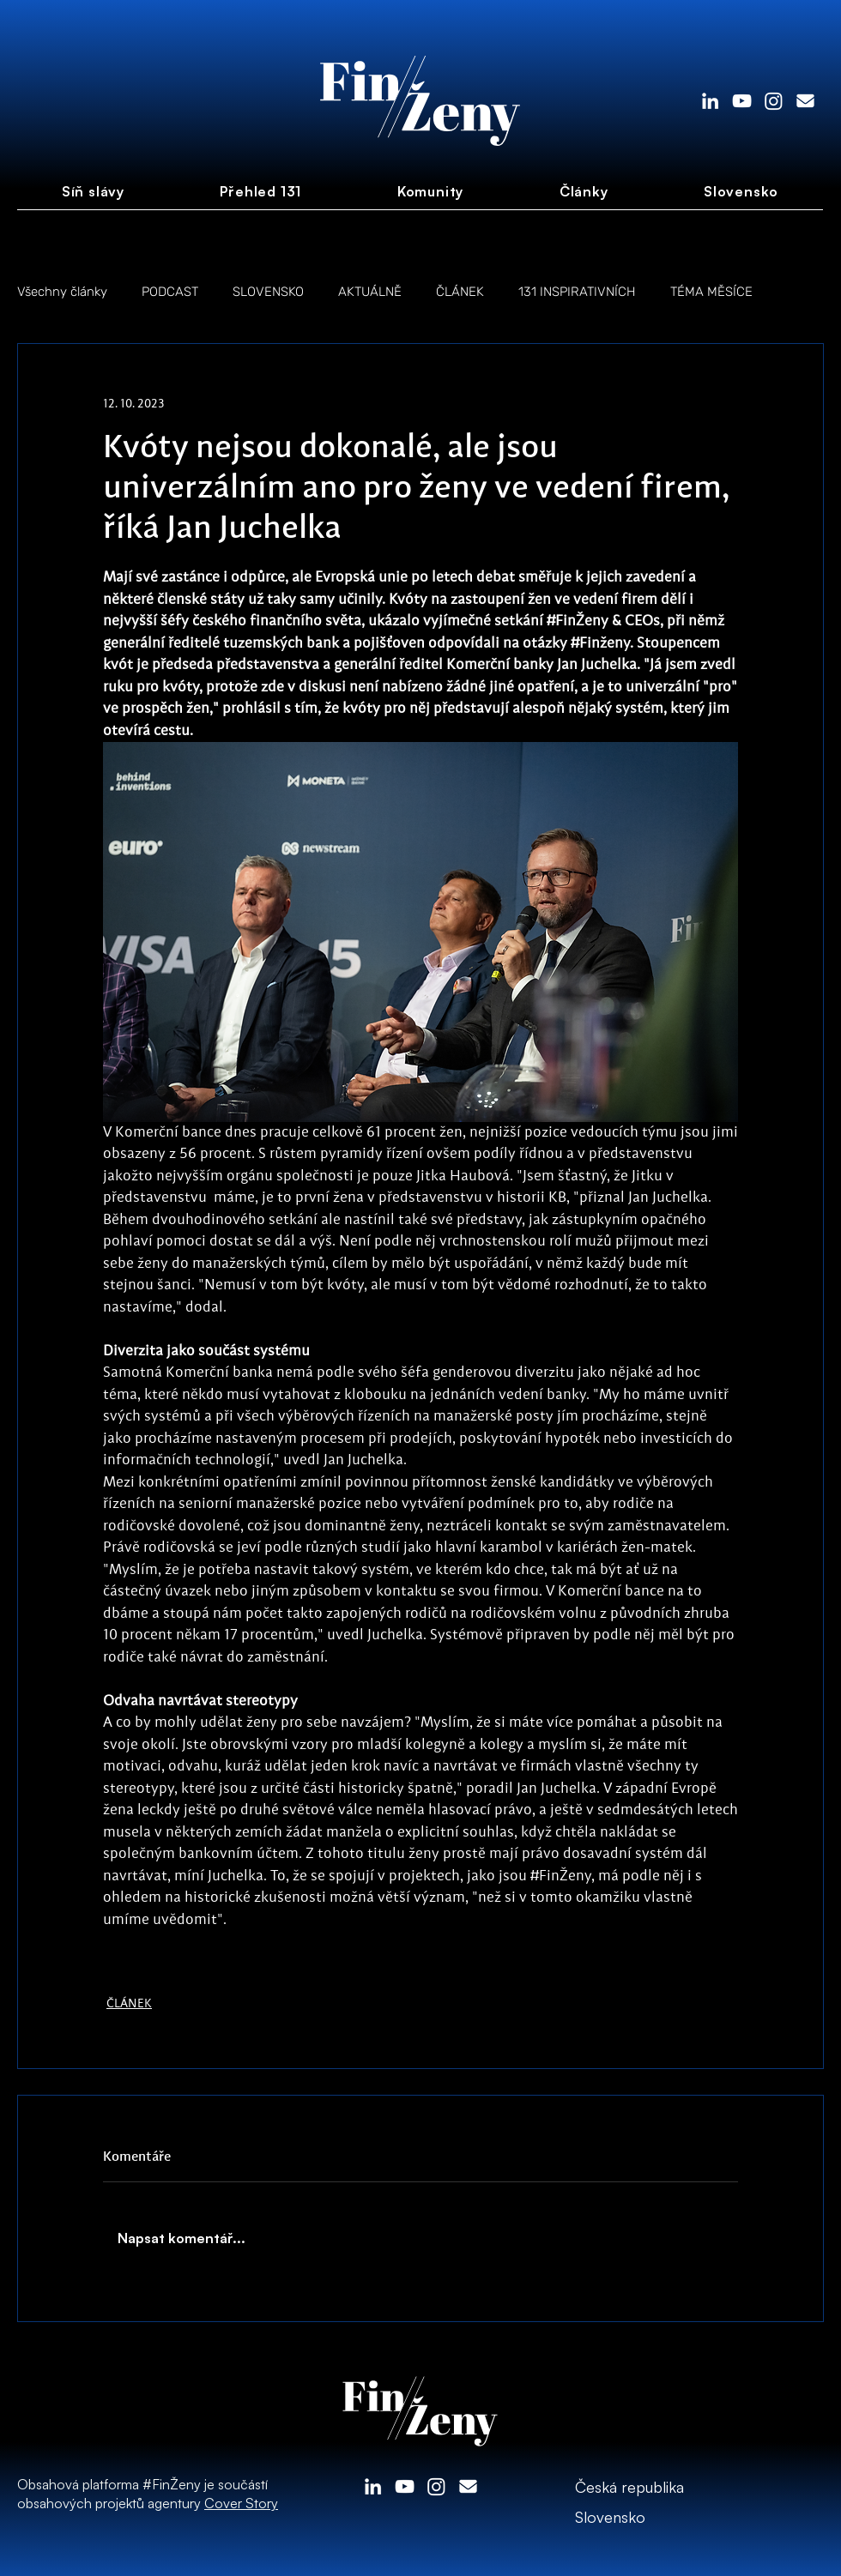  I want to click on SLOVENSKO, so click(268, 291).